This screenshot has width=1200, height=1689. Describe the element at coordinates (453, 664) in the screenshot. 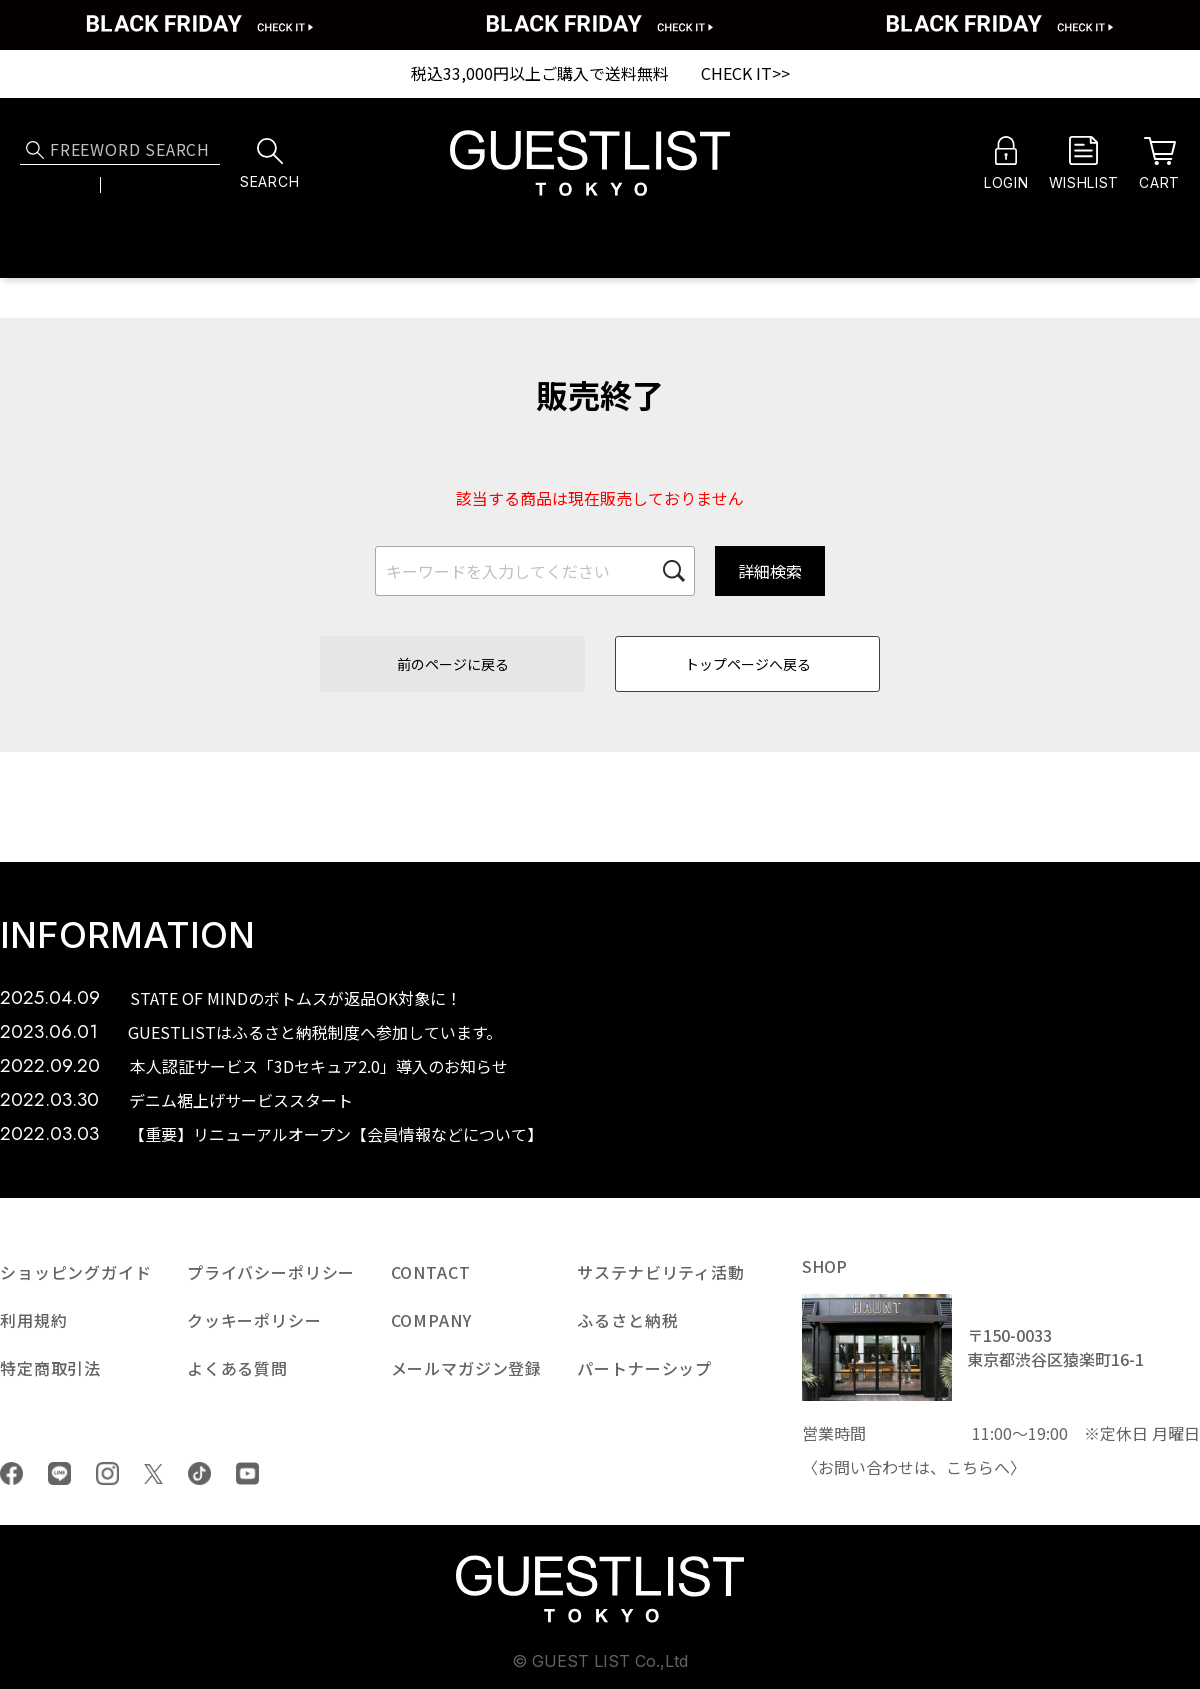

I see `前のページに戻る` at that location.